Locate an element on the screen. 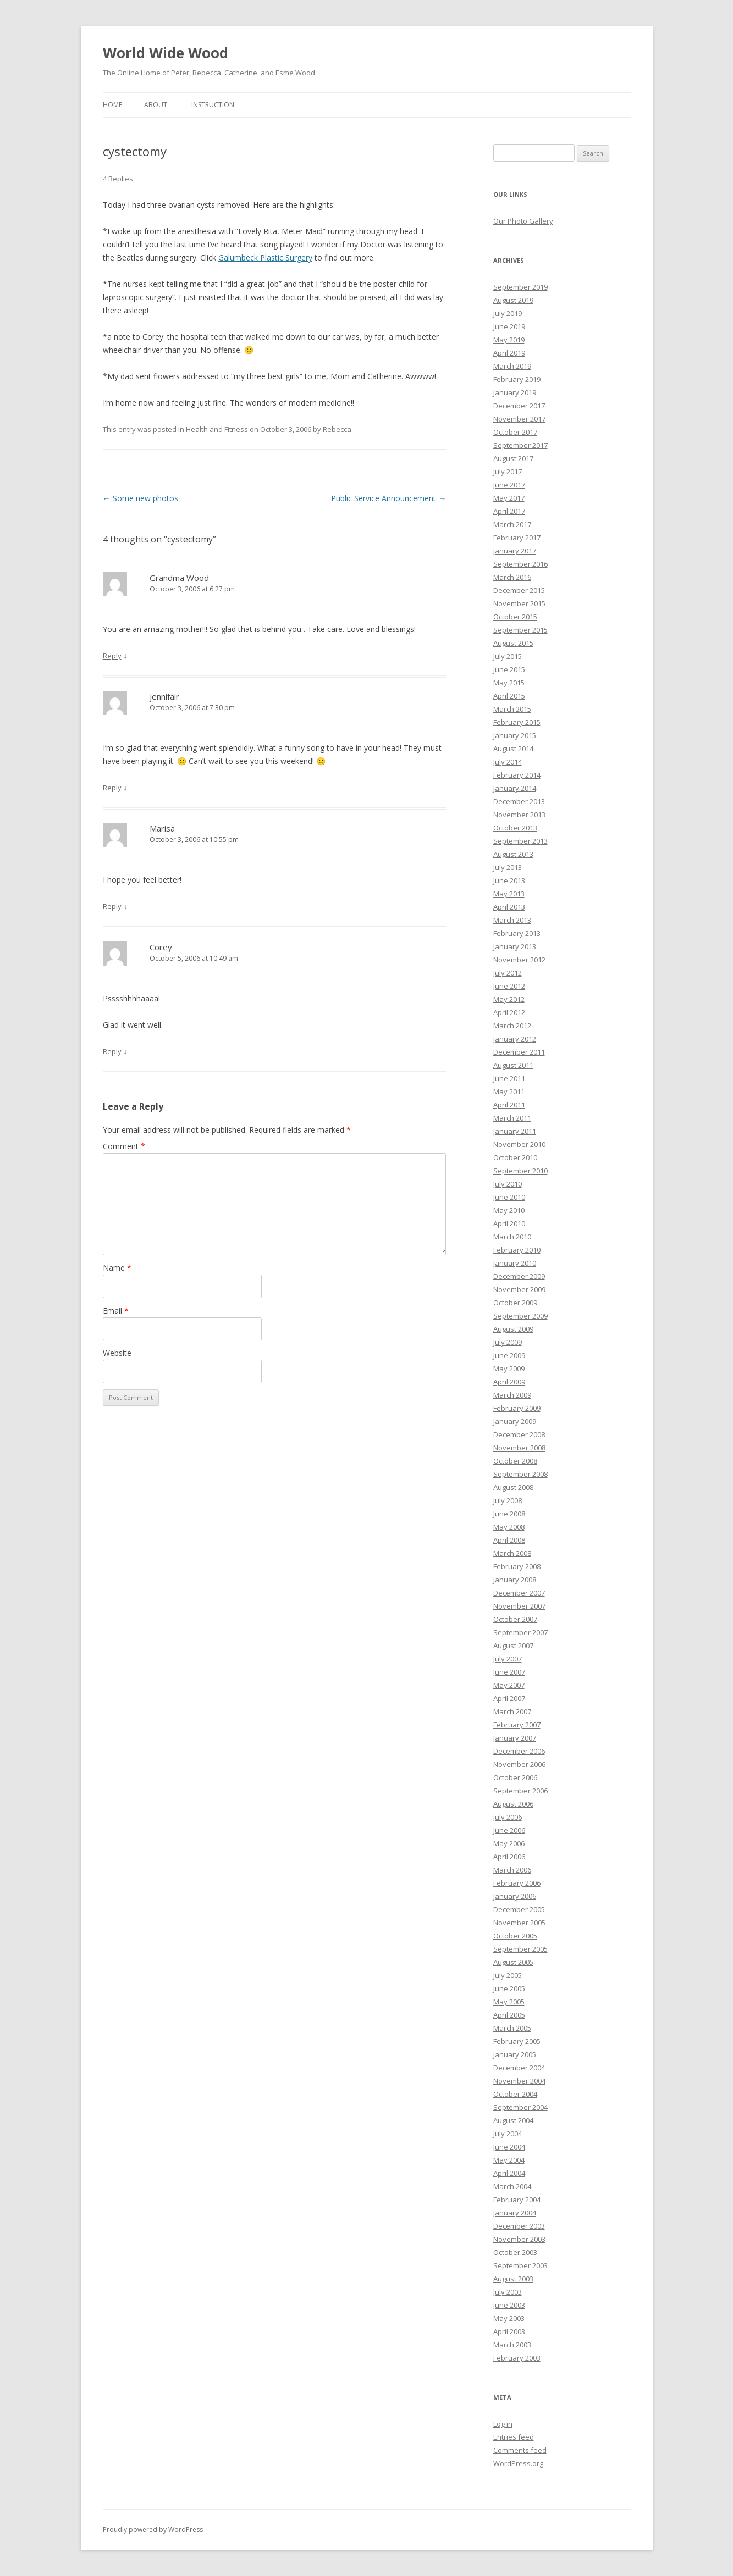 The width and height of the screenshot is (733, 2576). January 2009 is located at coordinates (514, 1421).